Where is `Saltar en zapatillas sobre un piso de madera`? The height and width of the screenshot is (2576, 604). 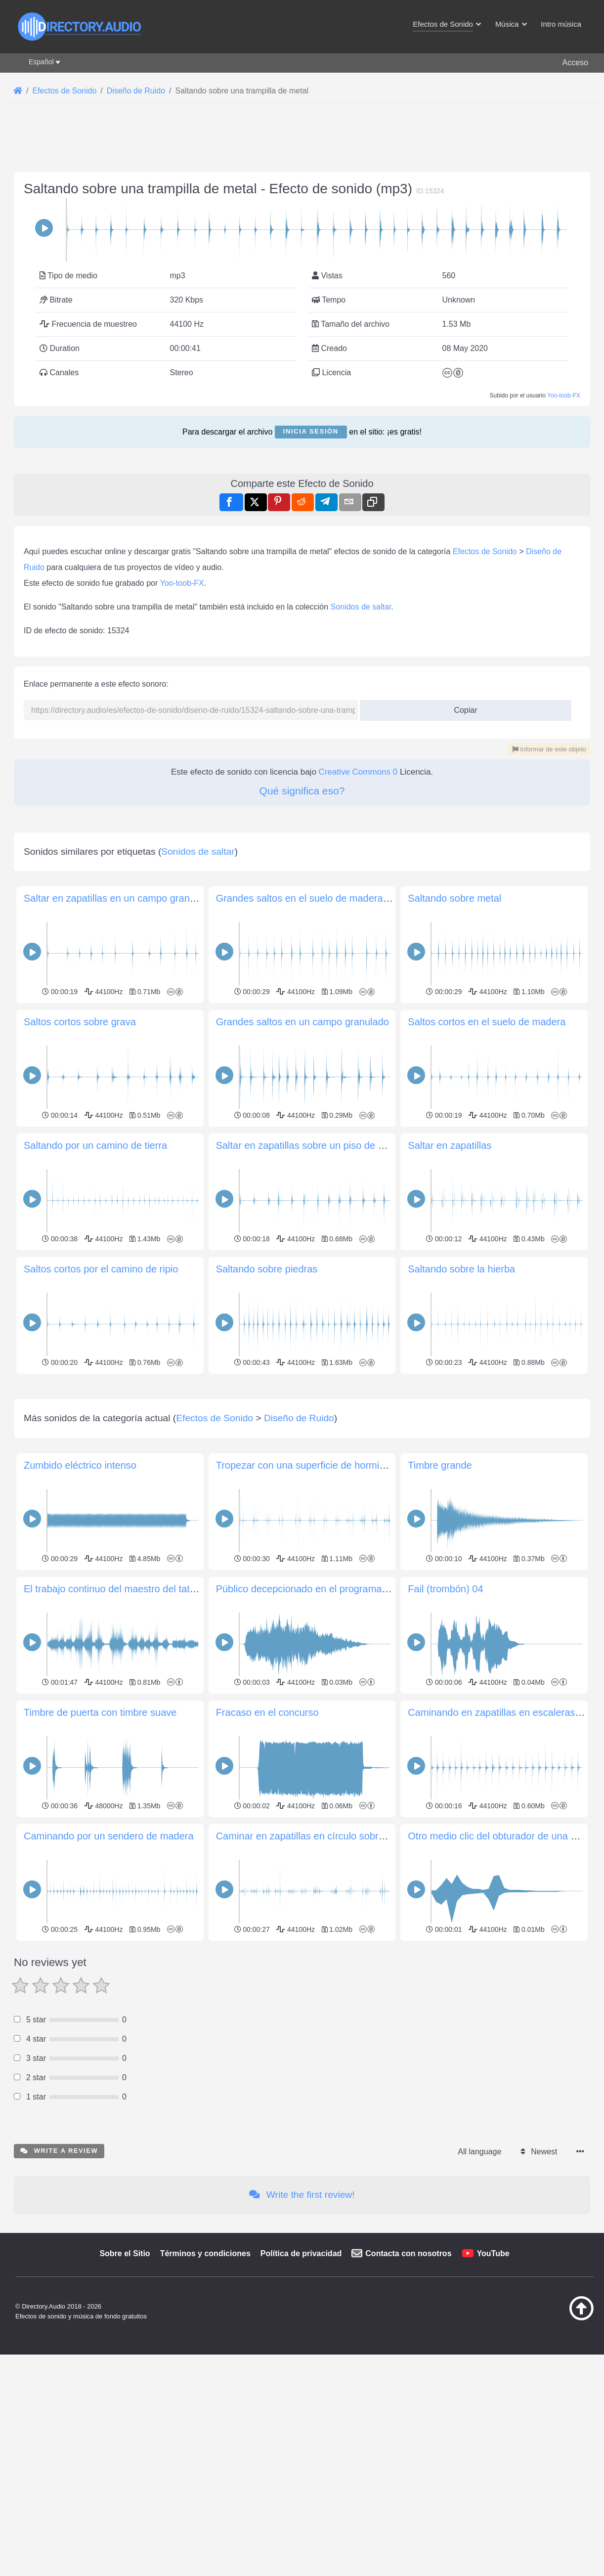
Saltar en zapatillas sobre un piso de madera is located at coordinates (314, 1145).